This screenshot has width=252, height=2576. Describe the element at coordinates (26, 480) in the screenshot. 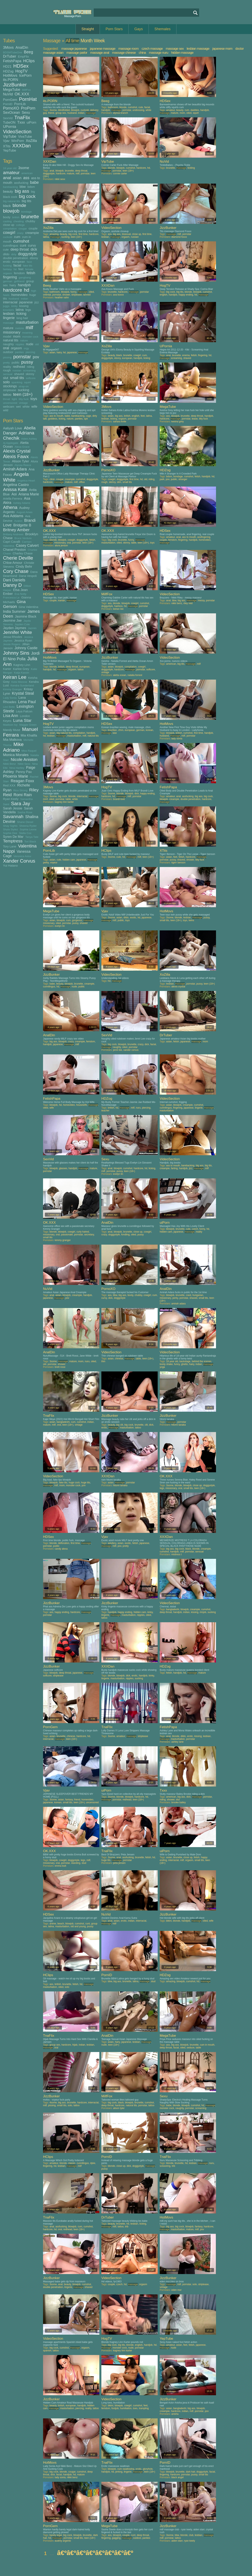

I see `Angelica Heart` at that location.